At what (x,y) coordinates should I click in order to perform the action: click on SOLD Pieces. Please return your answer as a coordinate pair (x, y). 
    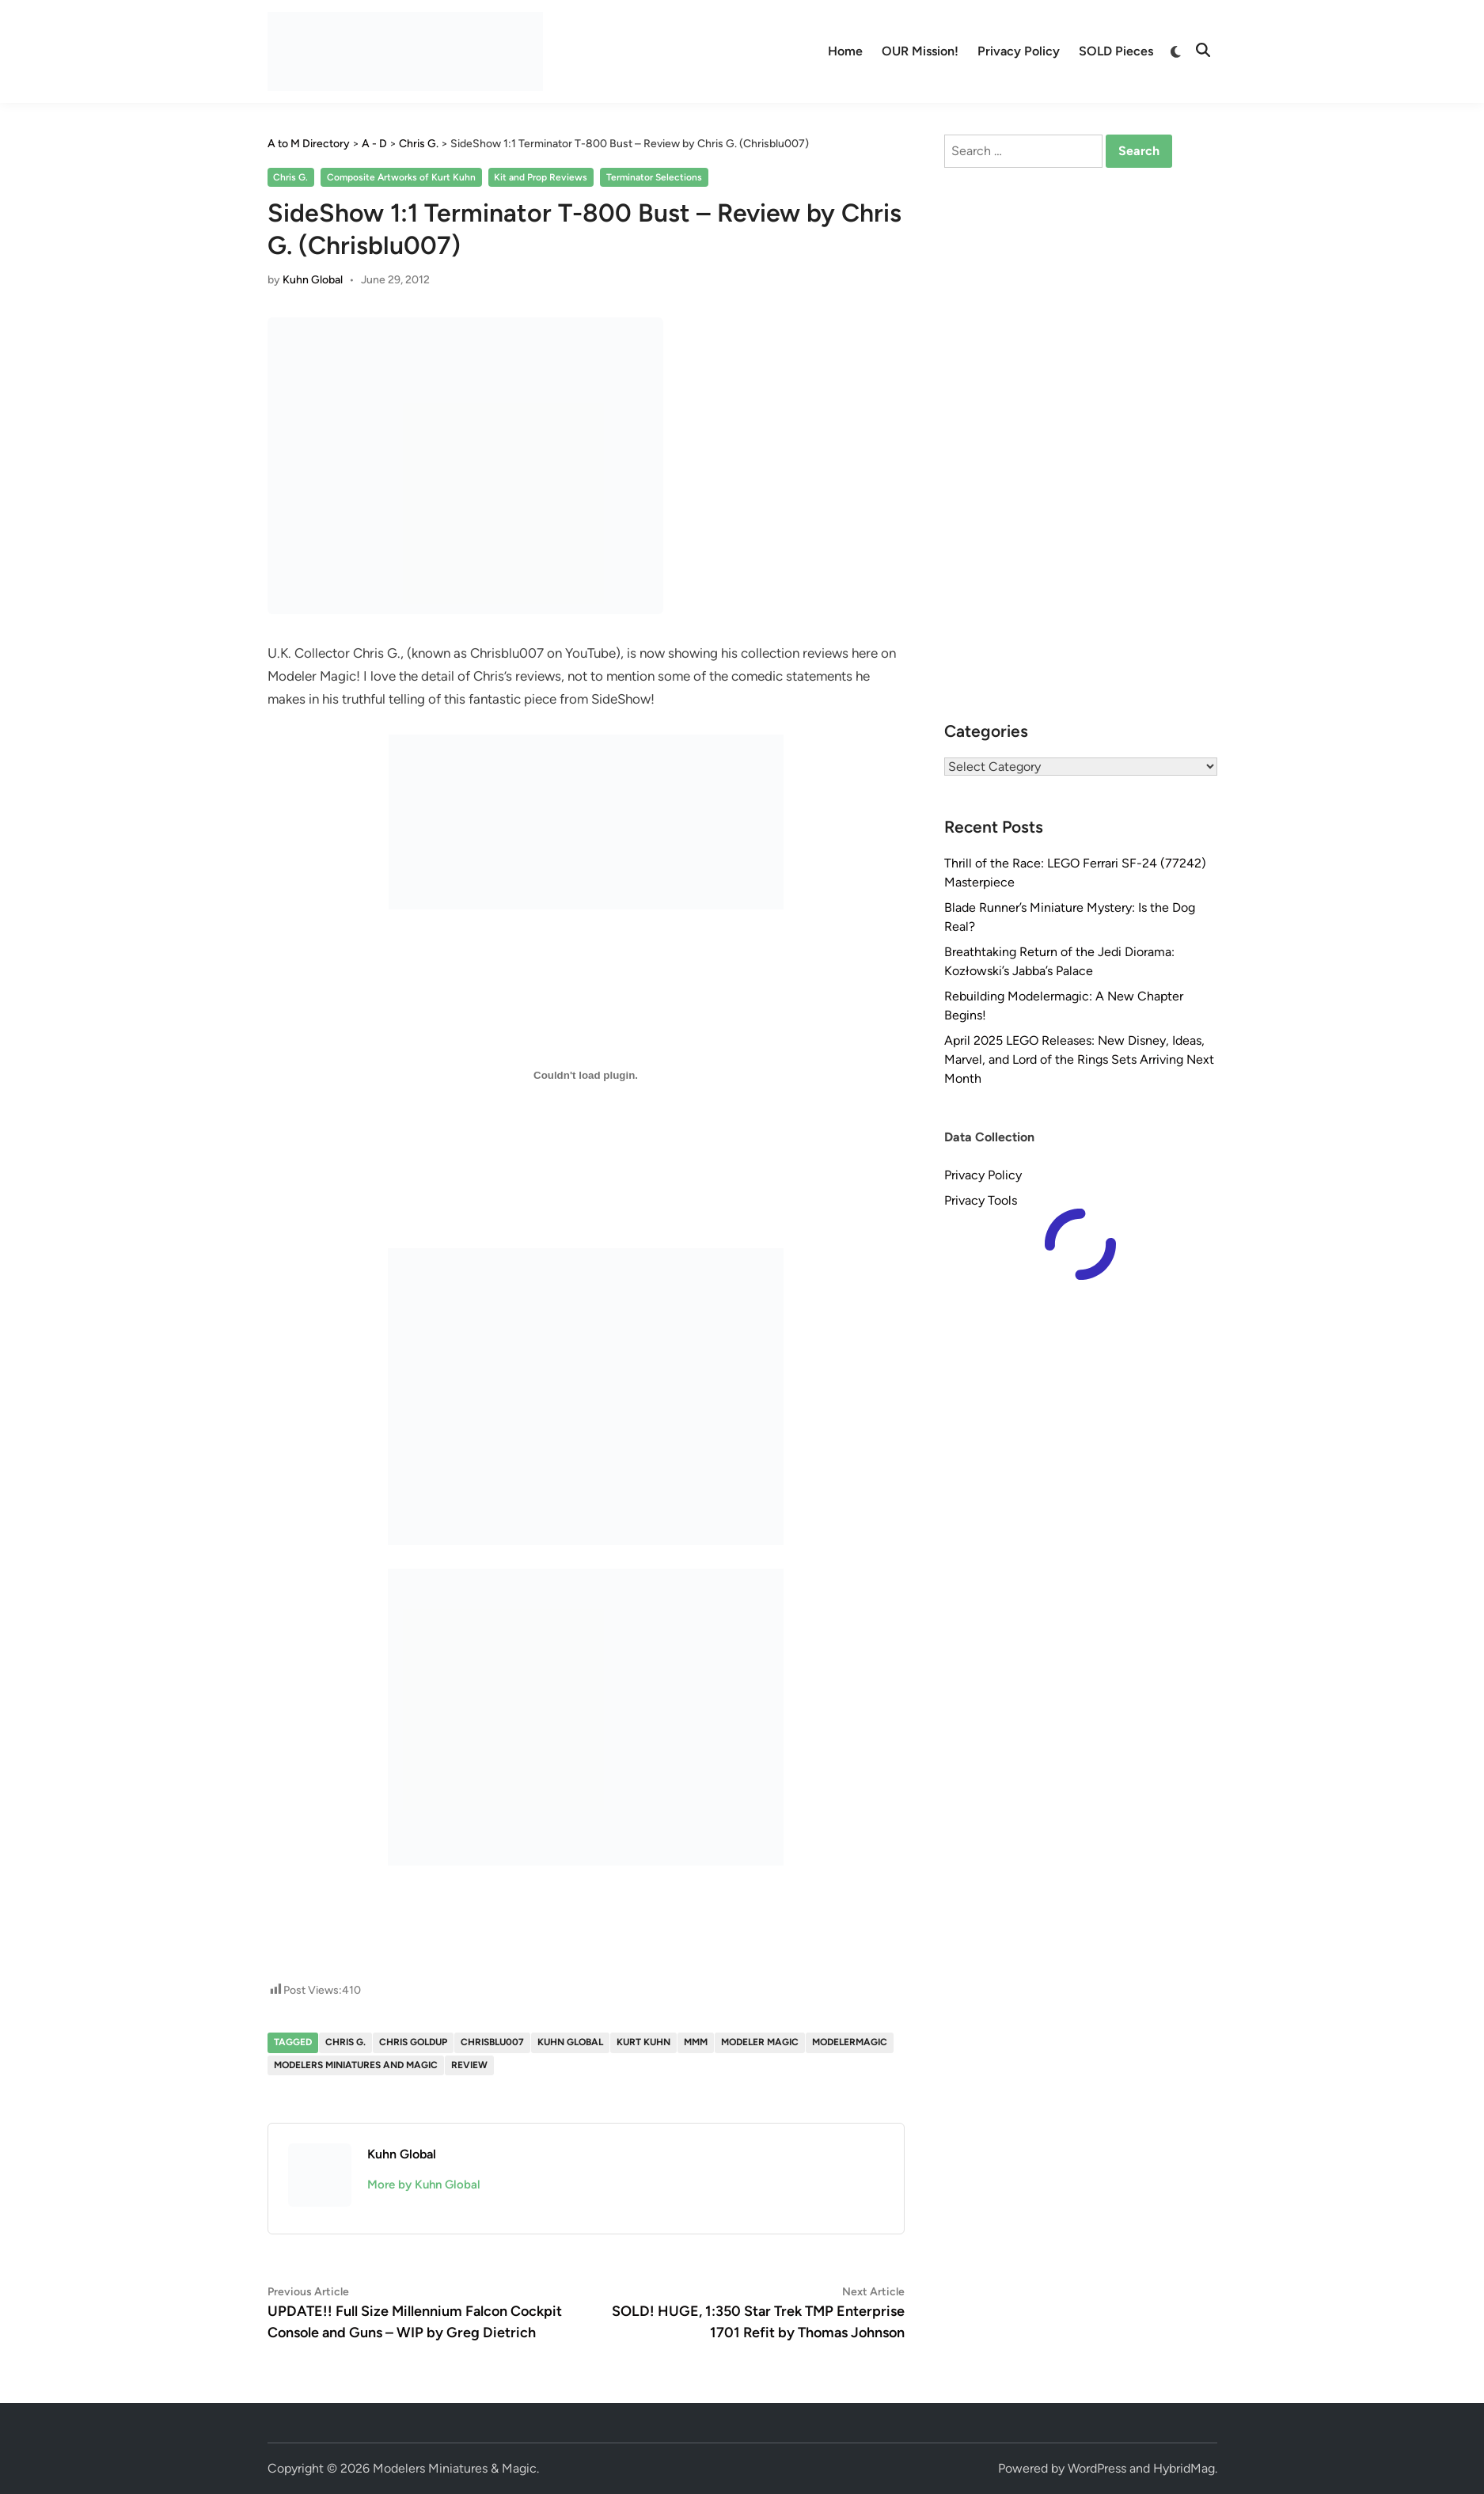
    Looking at the image, I should click on (1116, 51).